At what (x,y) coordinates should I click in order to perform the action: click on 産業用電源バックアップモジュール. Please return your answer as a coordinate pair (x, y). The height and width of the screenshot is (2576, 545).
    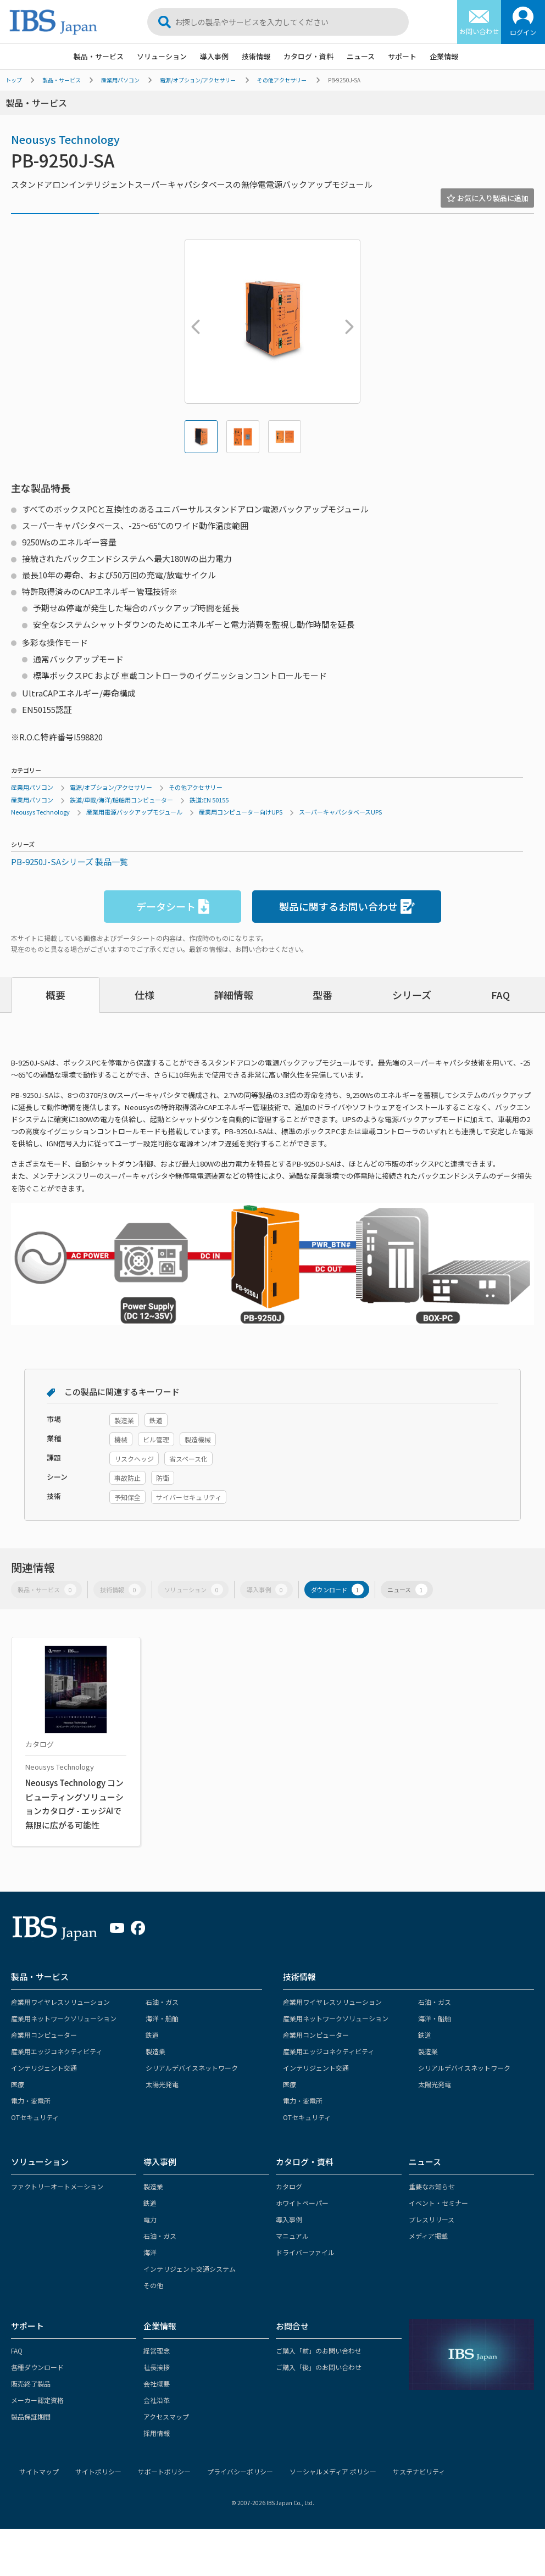
    Looking at the image, I should click on (134, 811).